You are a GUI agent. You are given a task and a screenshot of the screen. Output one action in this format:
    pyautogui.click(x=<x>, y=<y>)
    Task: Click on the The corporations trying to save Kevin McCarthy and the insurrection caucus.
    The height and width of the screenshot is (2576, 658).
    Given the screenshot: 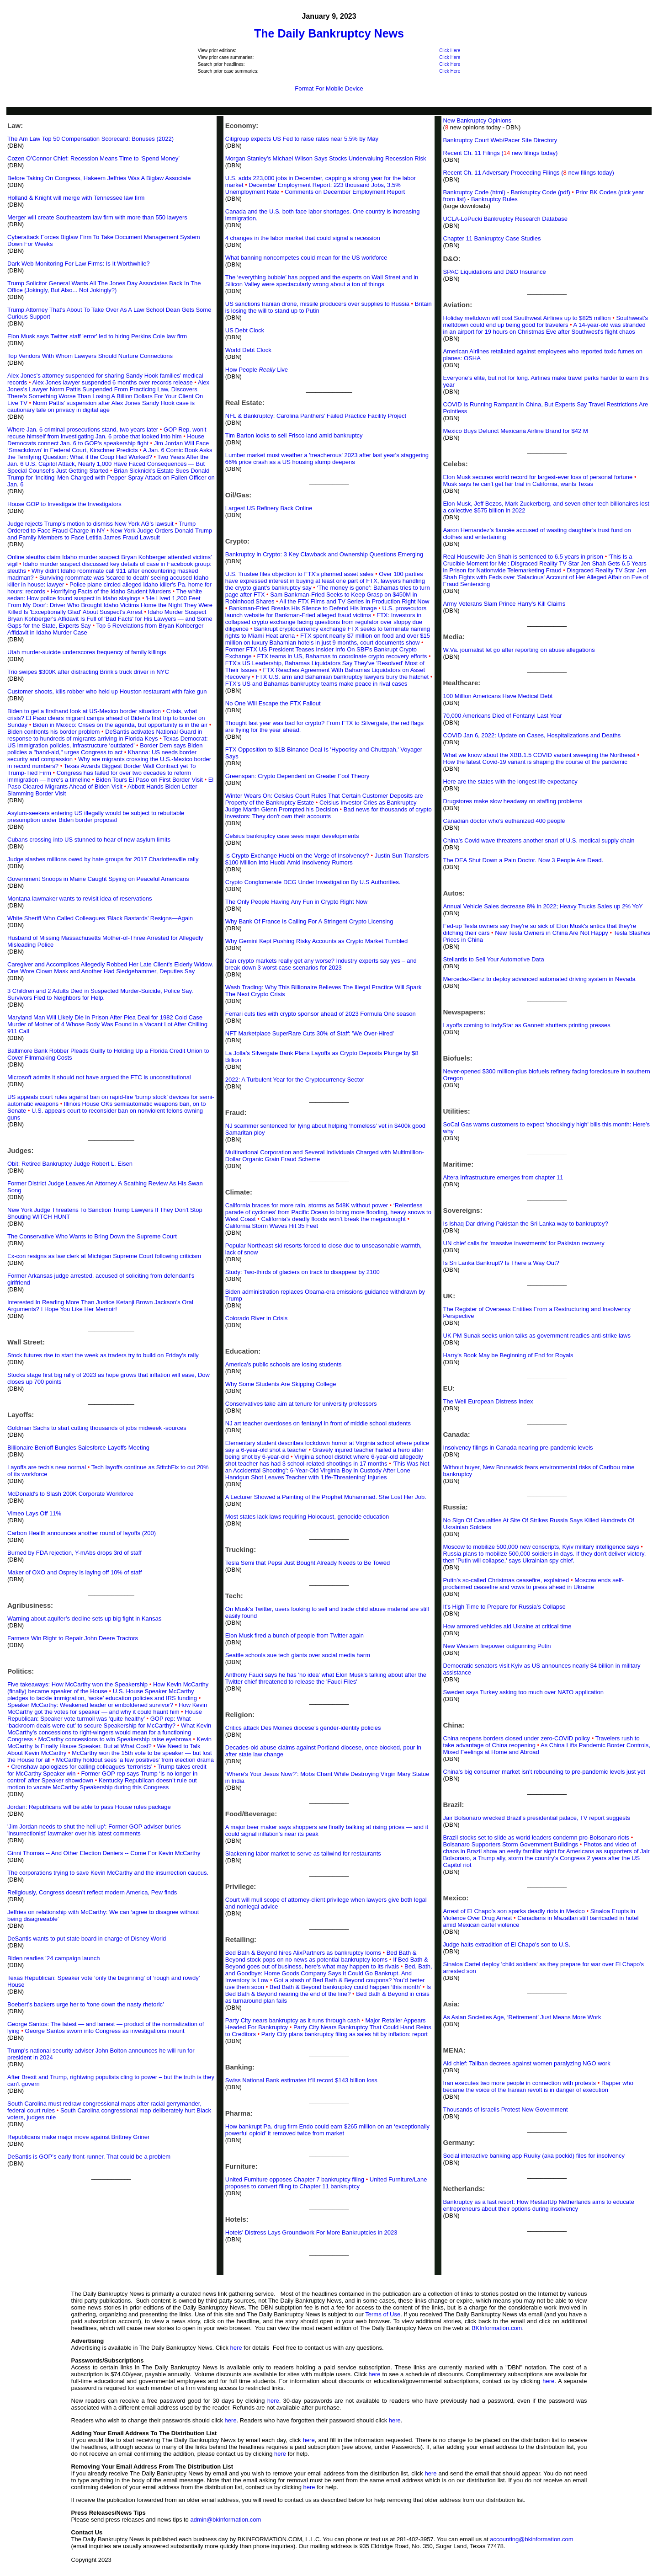 What is the action you would take?
    pyautogui.click(x=107, y=1872)
    